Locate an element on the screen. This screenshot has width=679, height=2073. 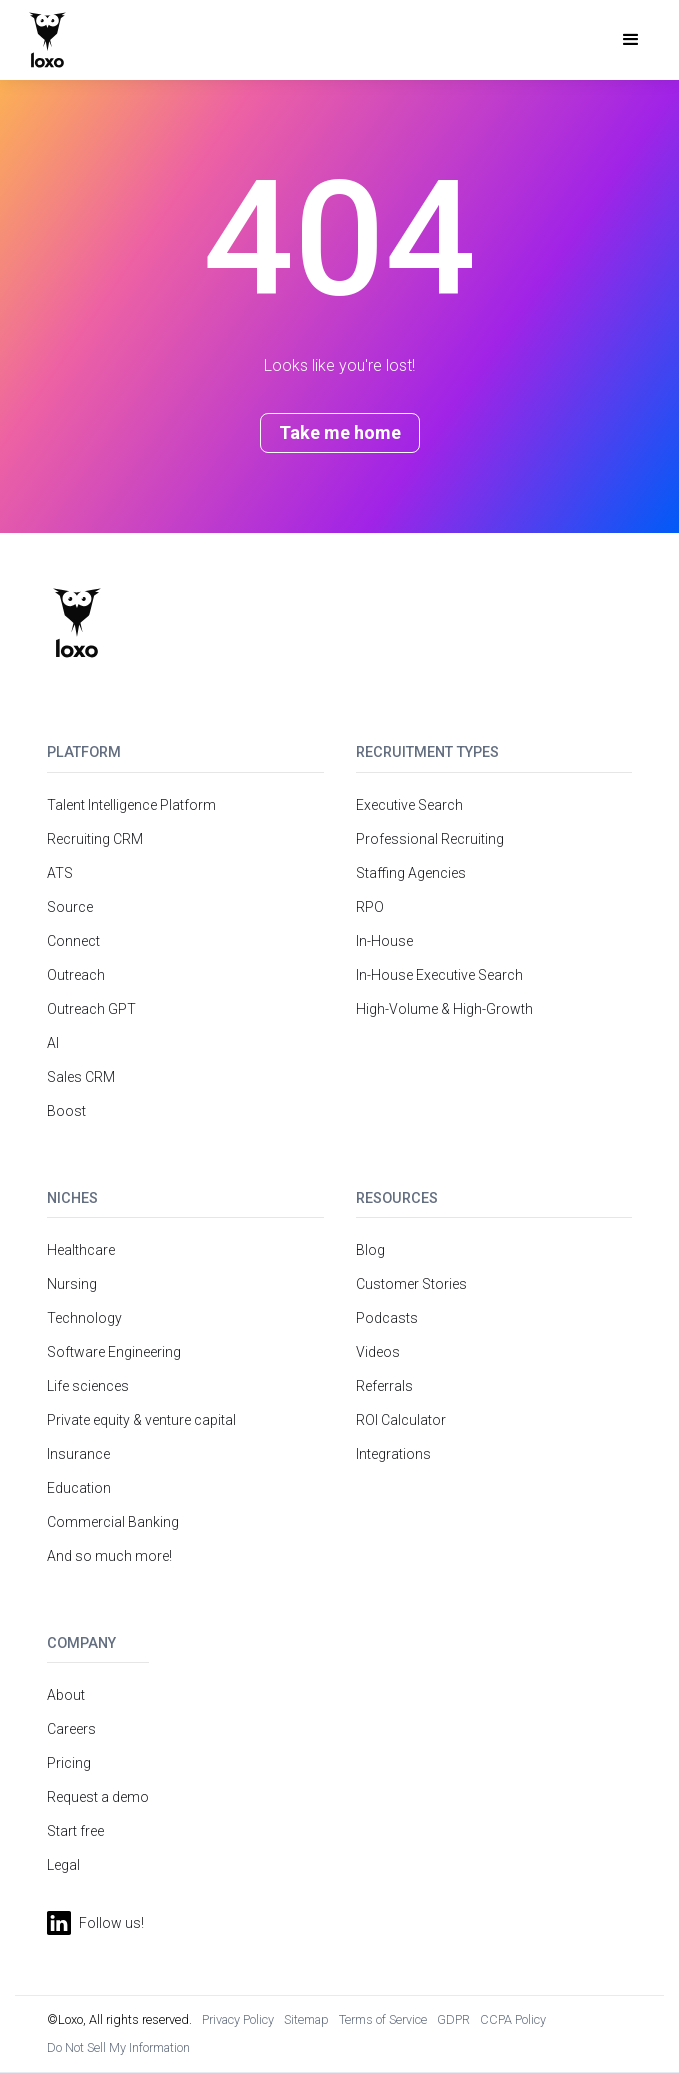
ATS is located at coordinates (60, 873).